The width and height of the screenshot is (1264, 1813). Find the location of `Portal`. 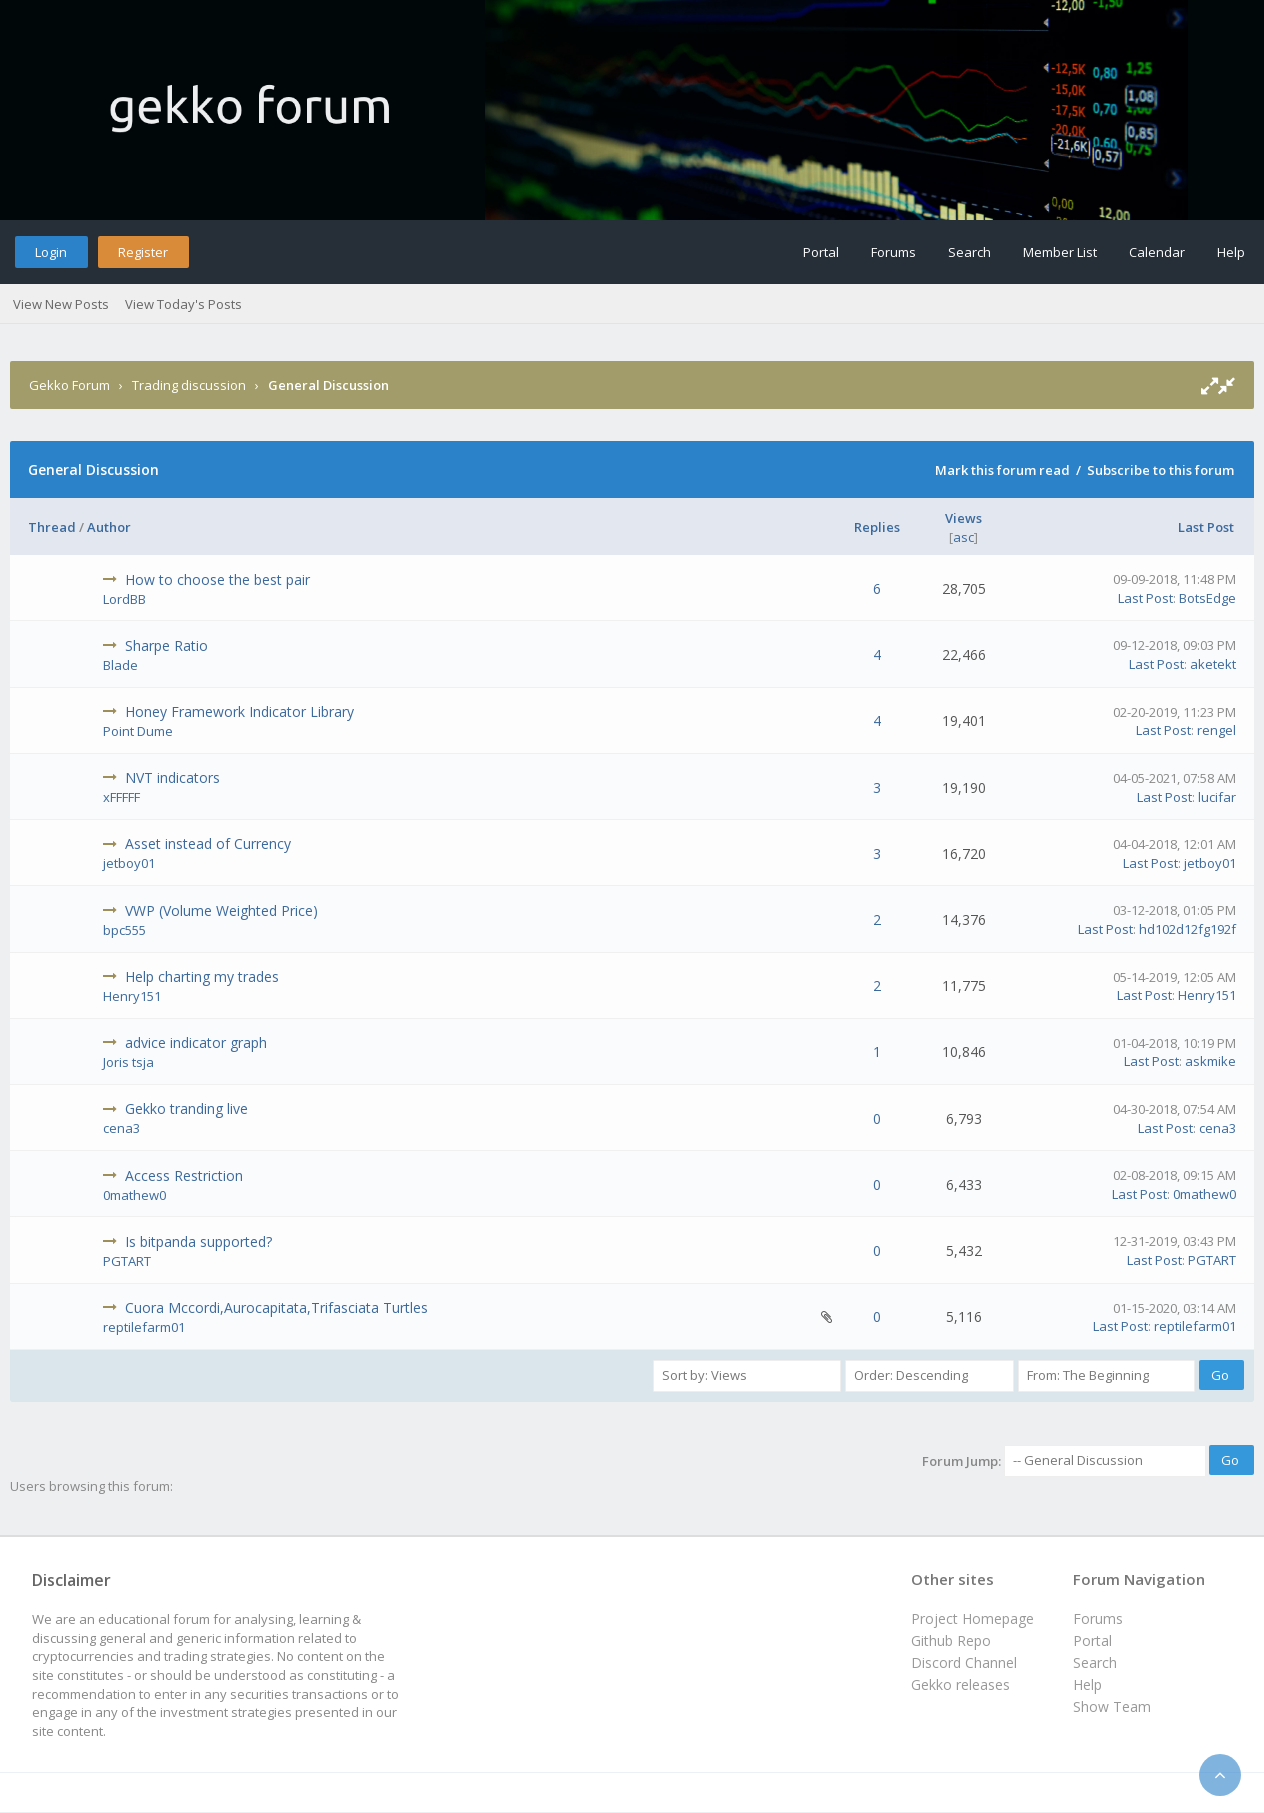

Portal is located at coordinates (821, 252).